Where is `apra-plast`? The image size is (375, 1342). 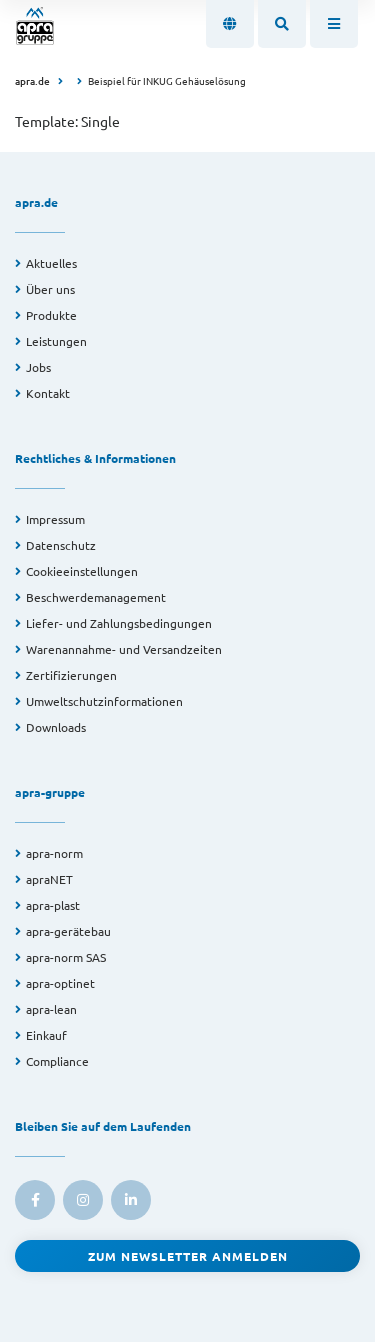 apra-plast is located at coordinates (53, 905).